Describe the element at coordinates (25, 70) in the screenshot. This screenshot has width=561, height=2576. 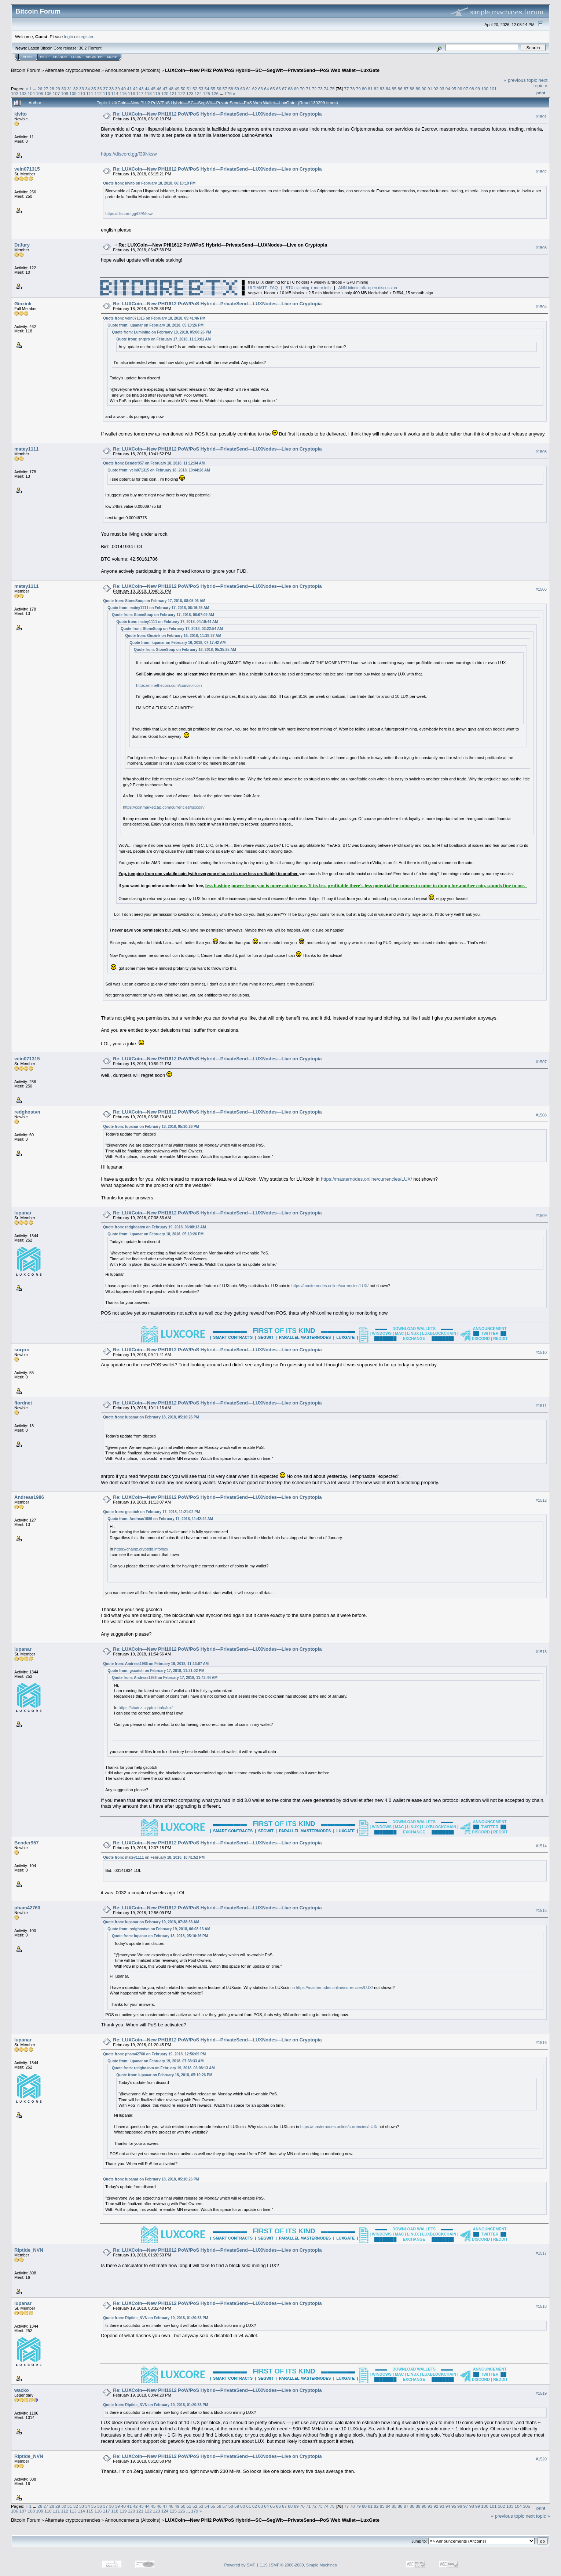
I see `Bitcoin Forum` at that location.